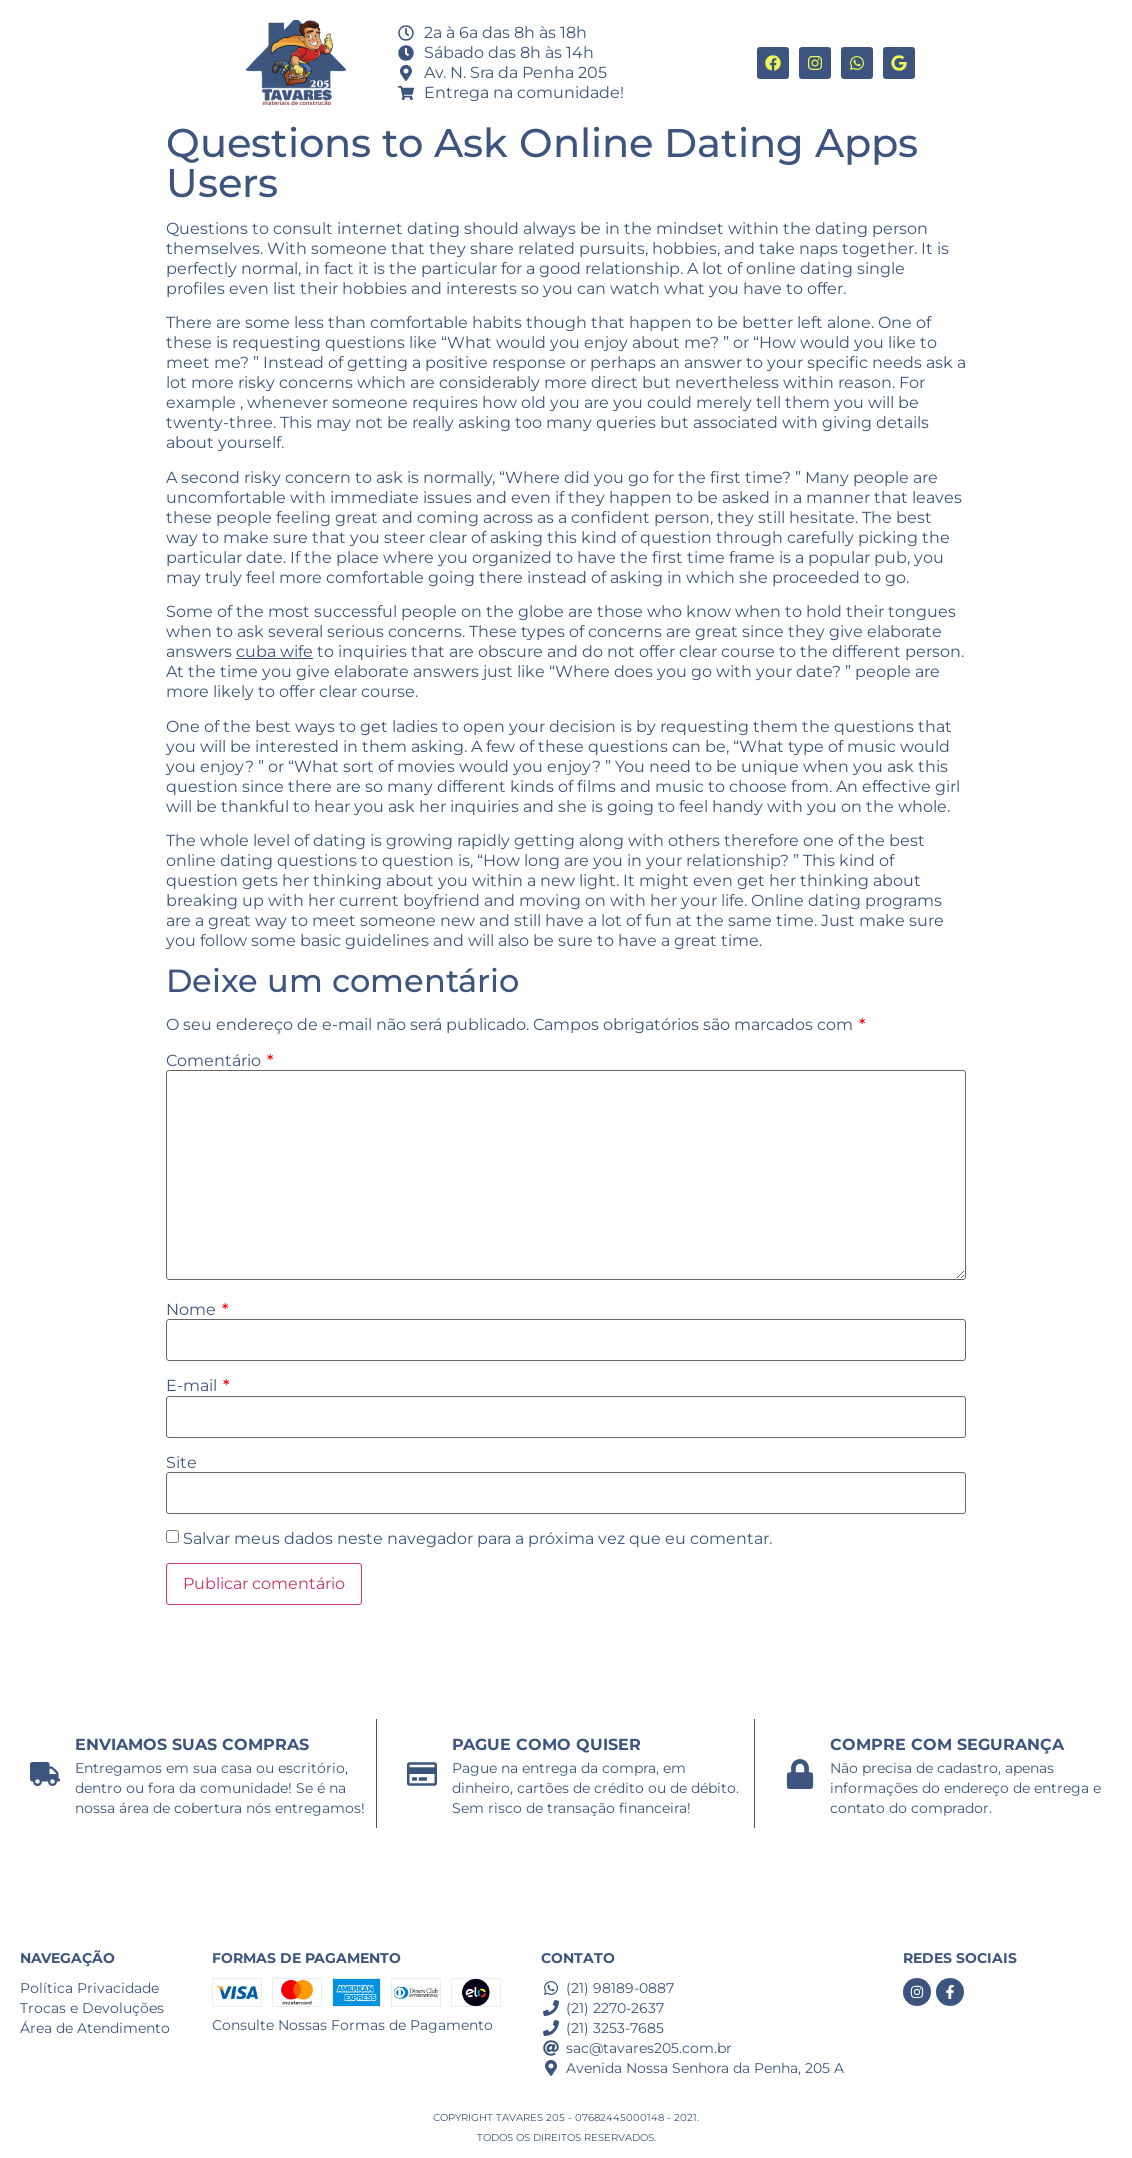 The width and height of the screenshot is (1132, 2158). Describe the element at coordinates (197, 1386) in the screenshot. I see `E-mail` at that location.